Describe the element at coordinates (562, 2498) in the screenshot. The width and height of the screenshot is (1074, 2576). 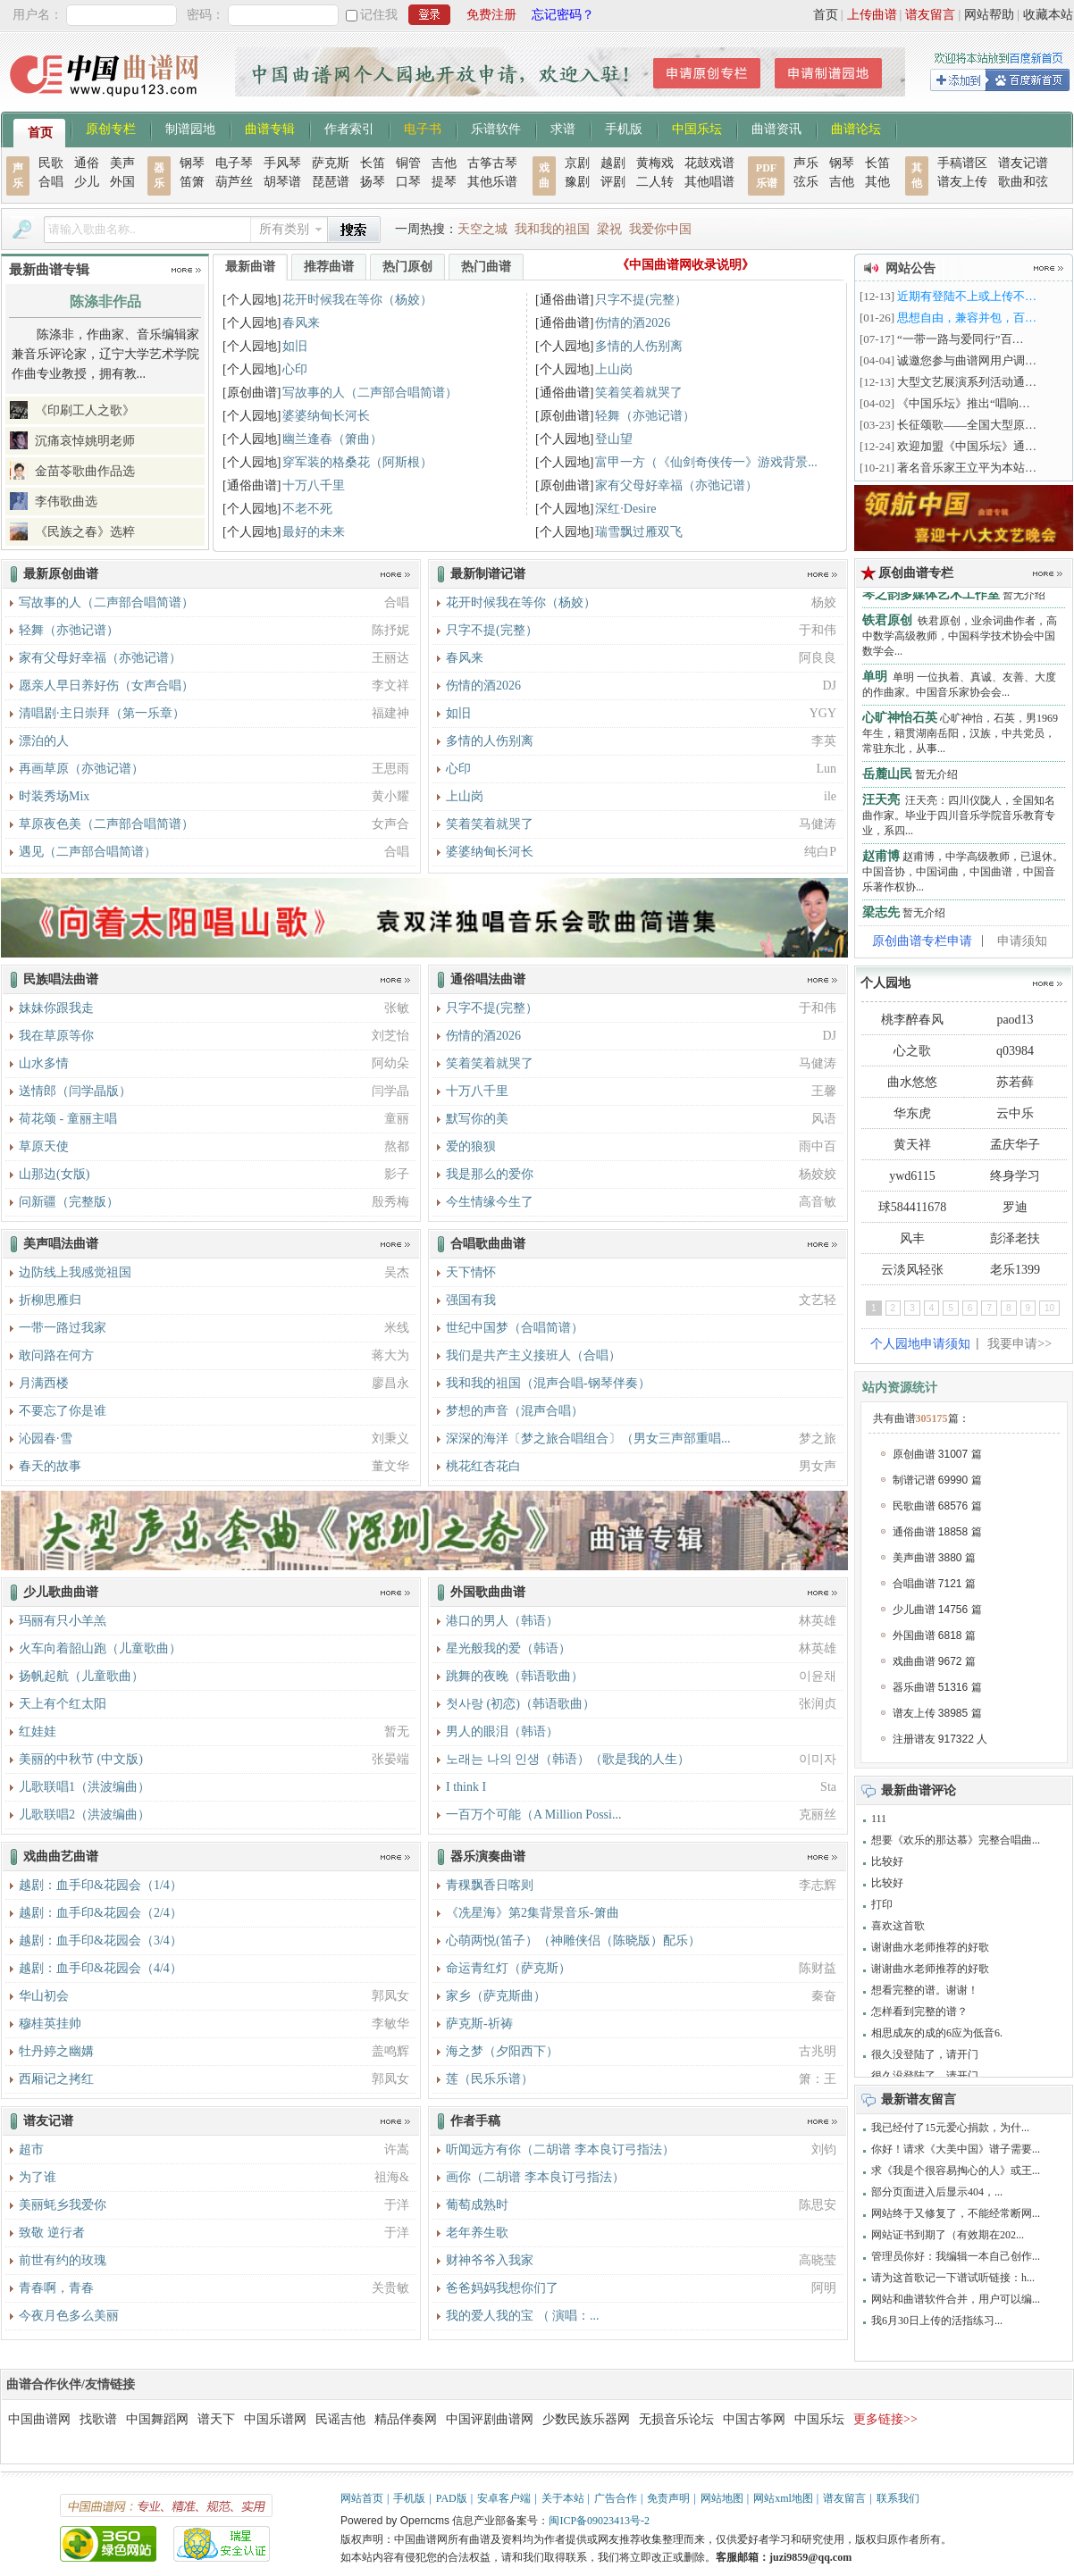
I see `关于本站` at that location.